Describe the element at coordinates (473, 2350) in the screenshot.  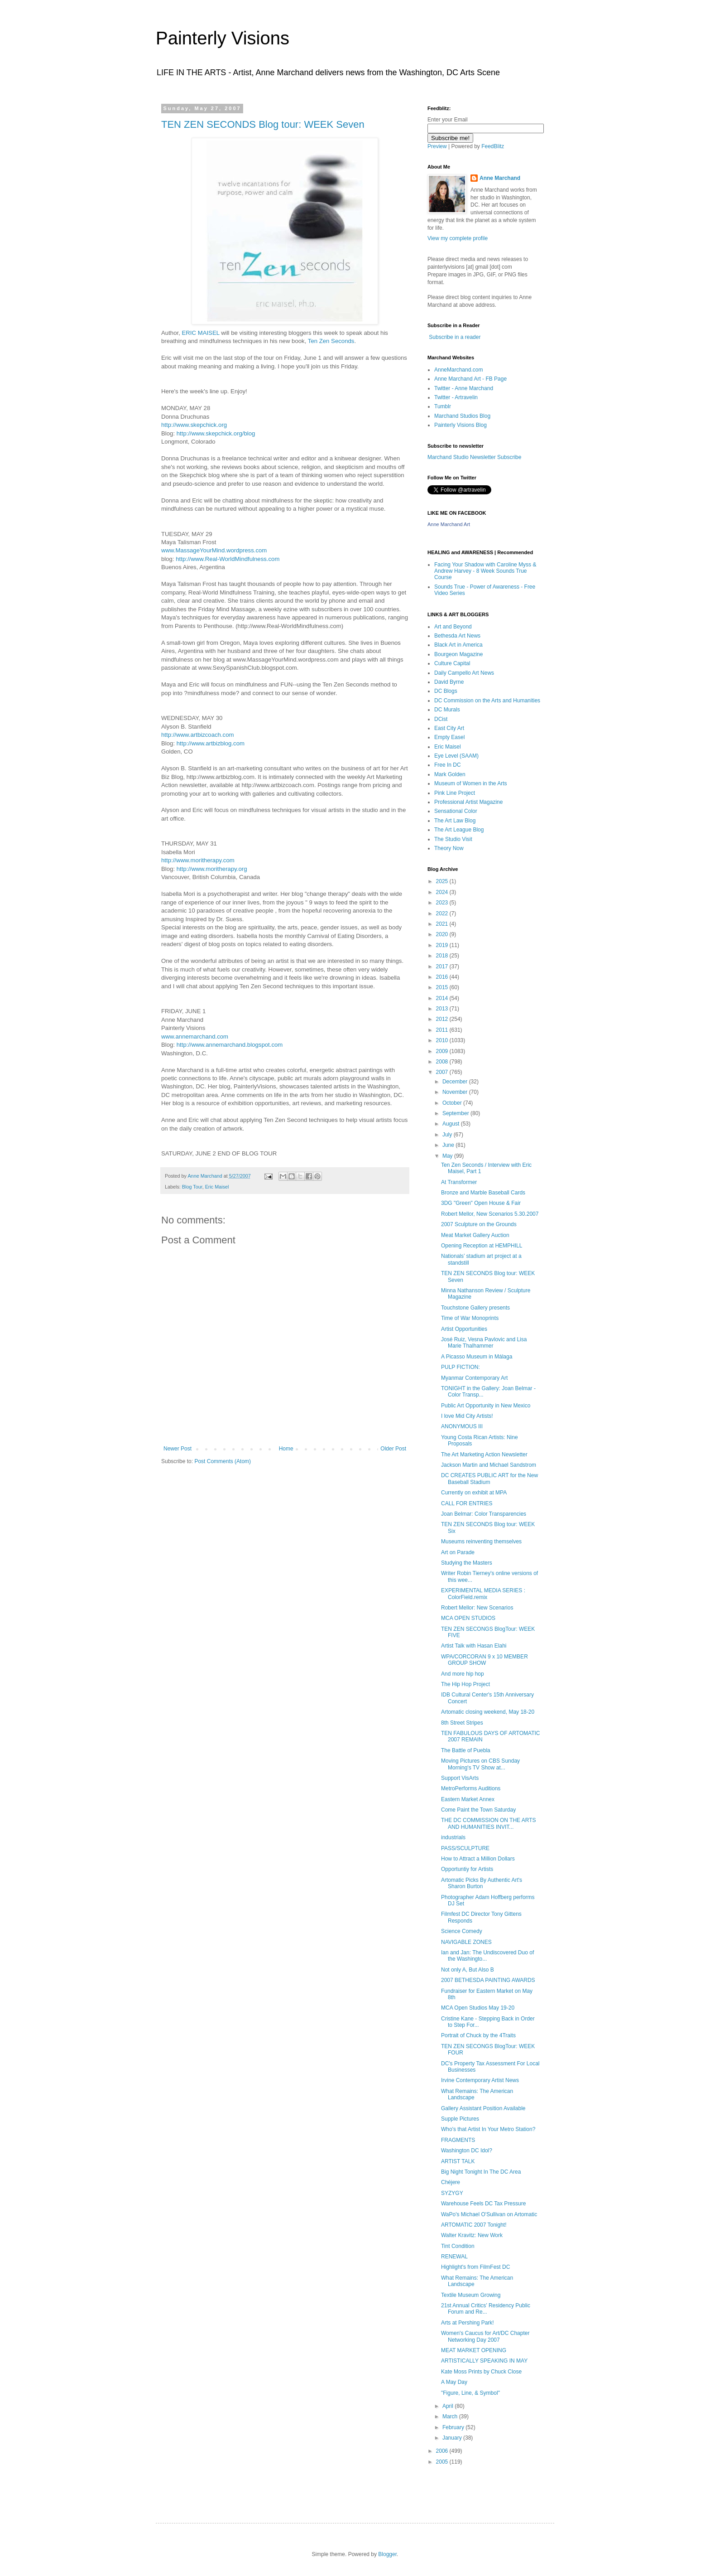
I see `MEAT MARKET OPENING` at that location.